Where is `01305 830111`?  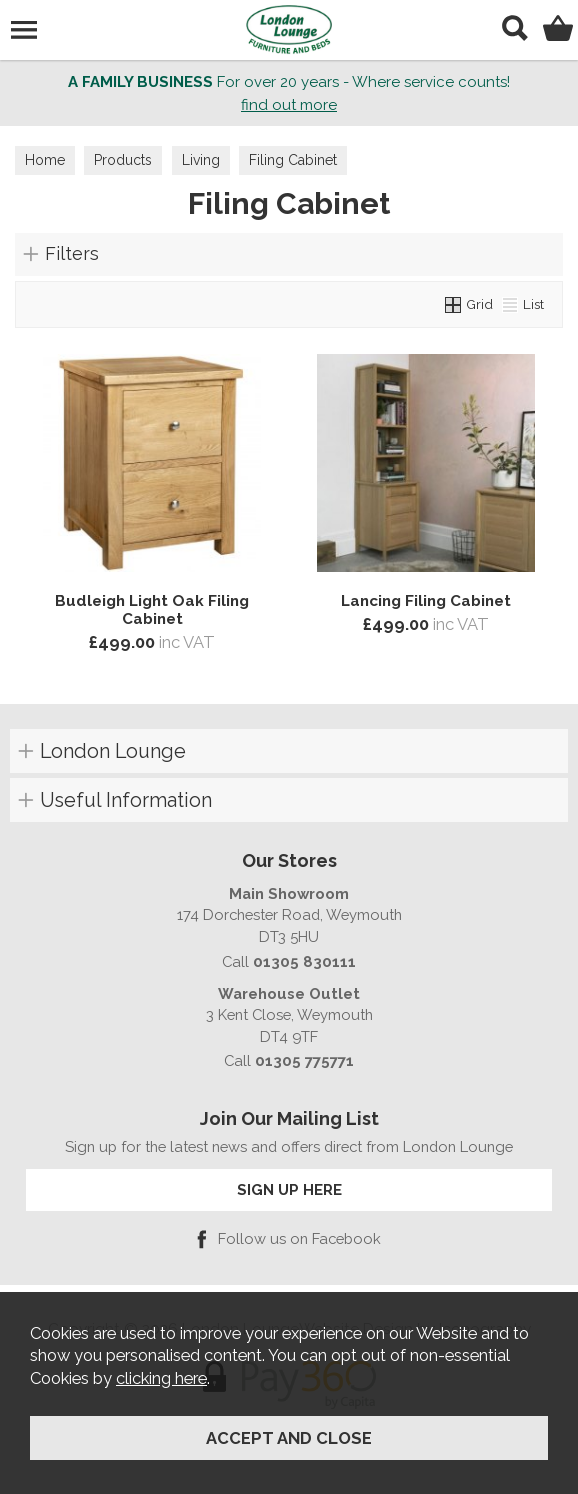
01305 830111 is located at coordinates (304, 961).